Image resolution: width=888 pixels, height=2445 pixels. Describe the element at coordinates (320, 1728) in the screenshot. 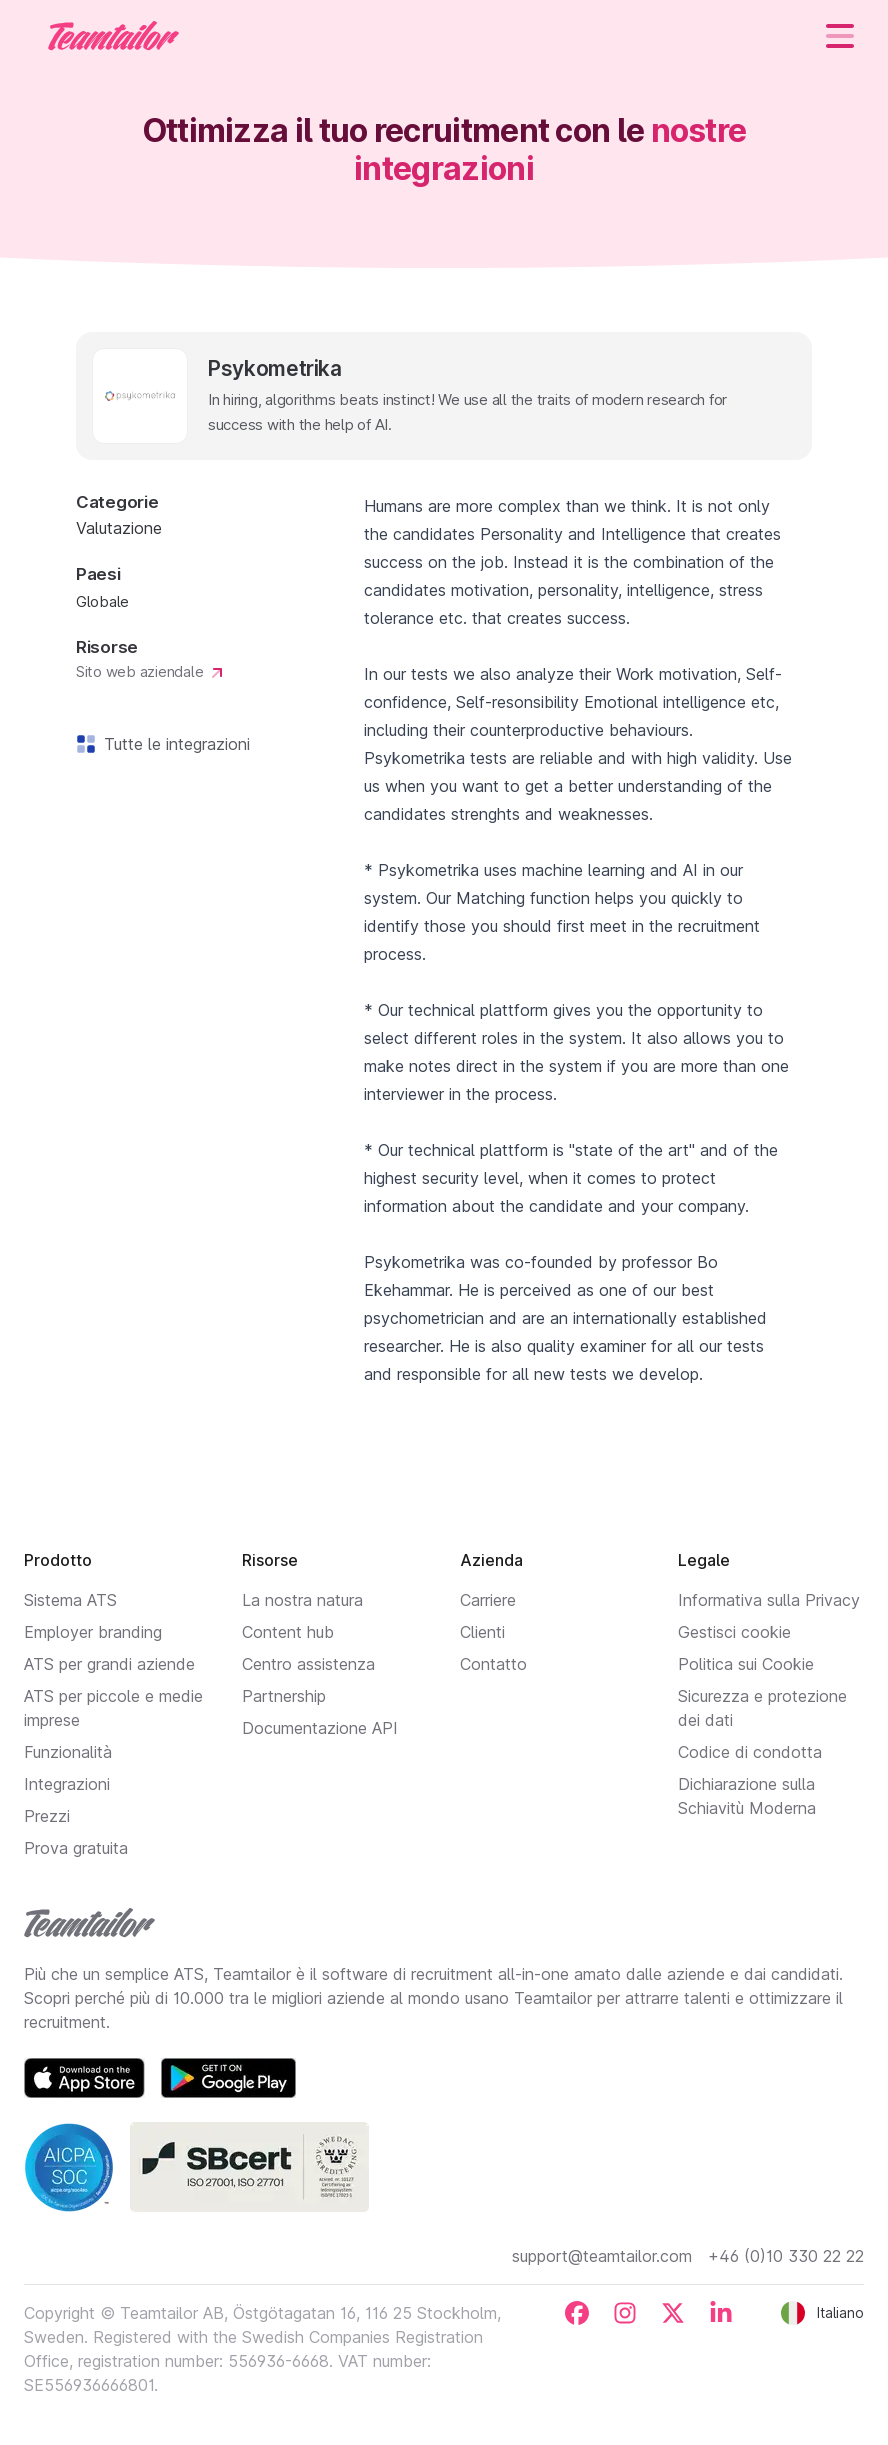

I see `Documentazione API` at that location.